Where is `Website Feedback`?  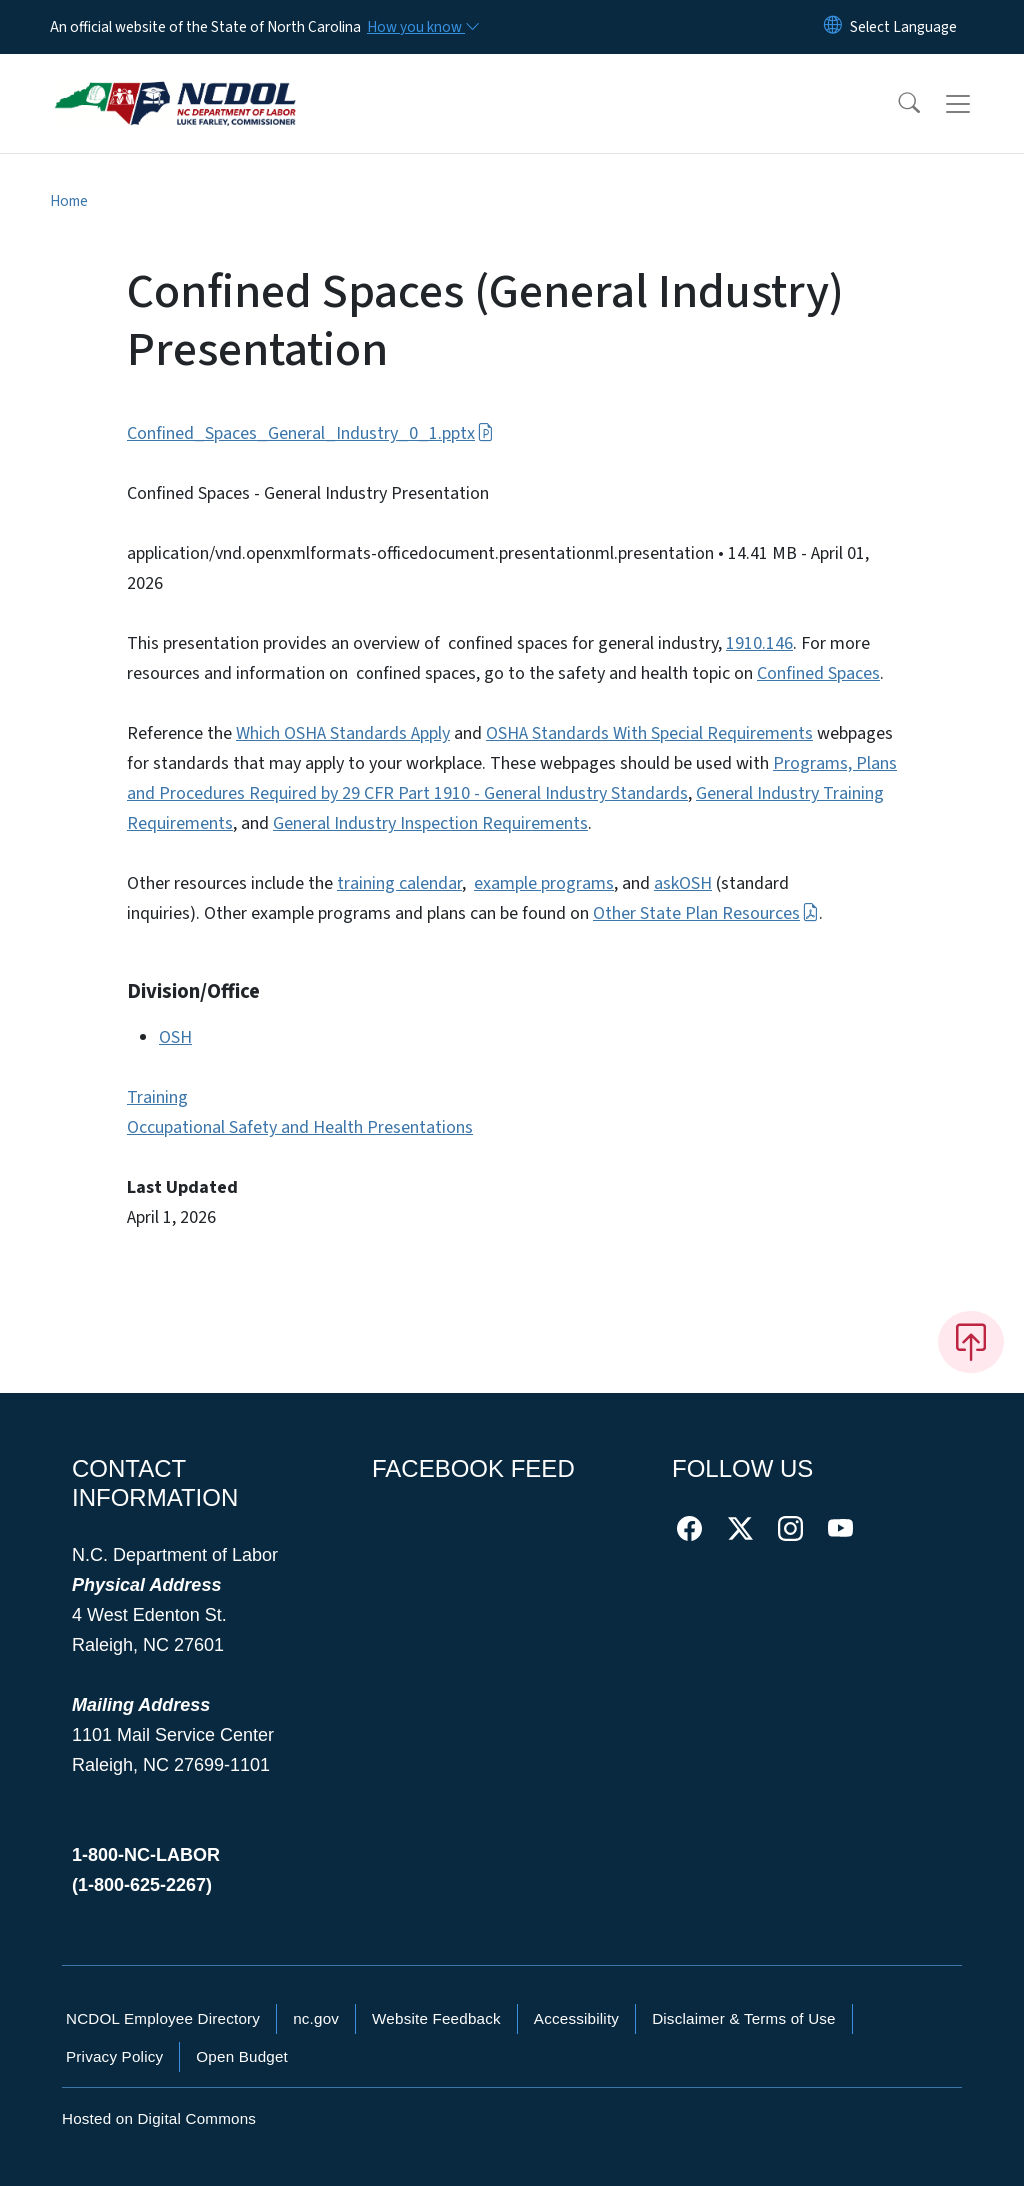
Website Feedback is located at coordinates (436, 2018).